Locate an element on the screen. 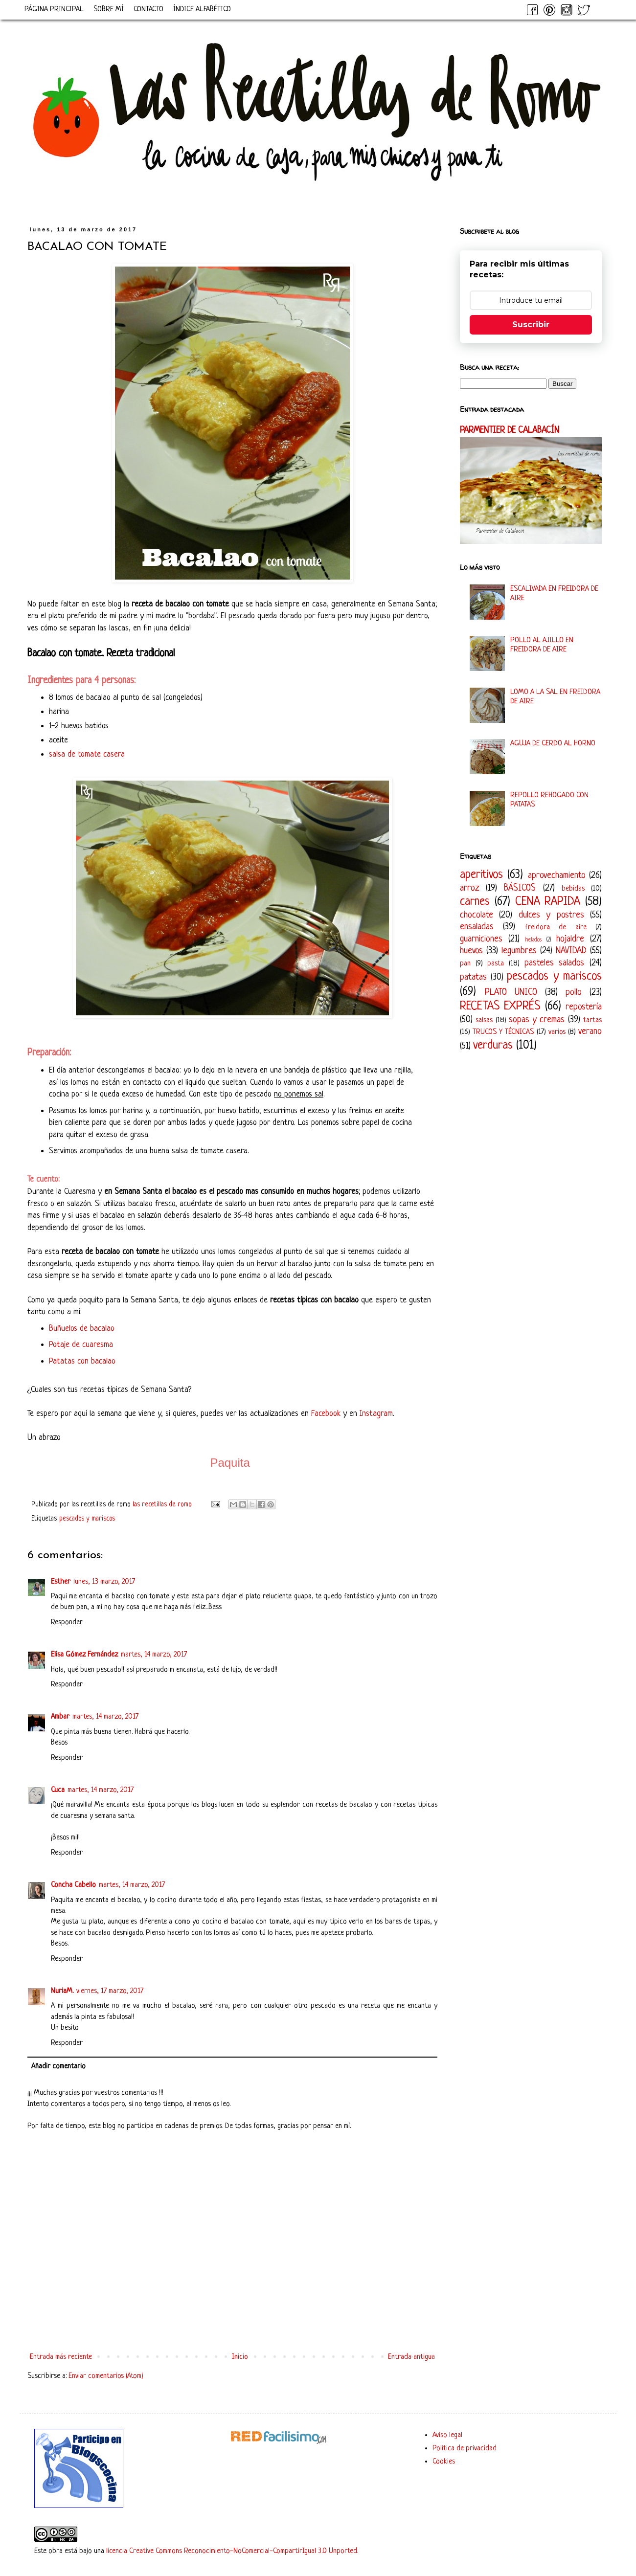 The image size is (636, 2576). Ambar is located at coordinates (60, 1717).